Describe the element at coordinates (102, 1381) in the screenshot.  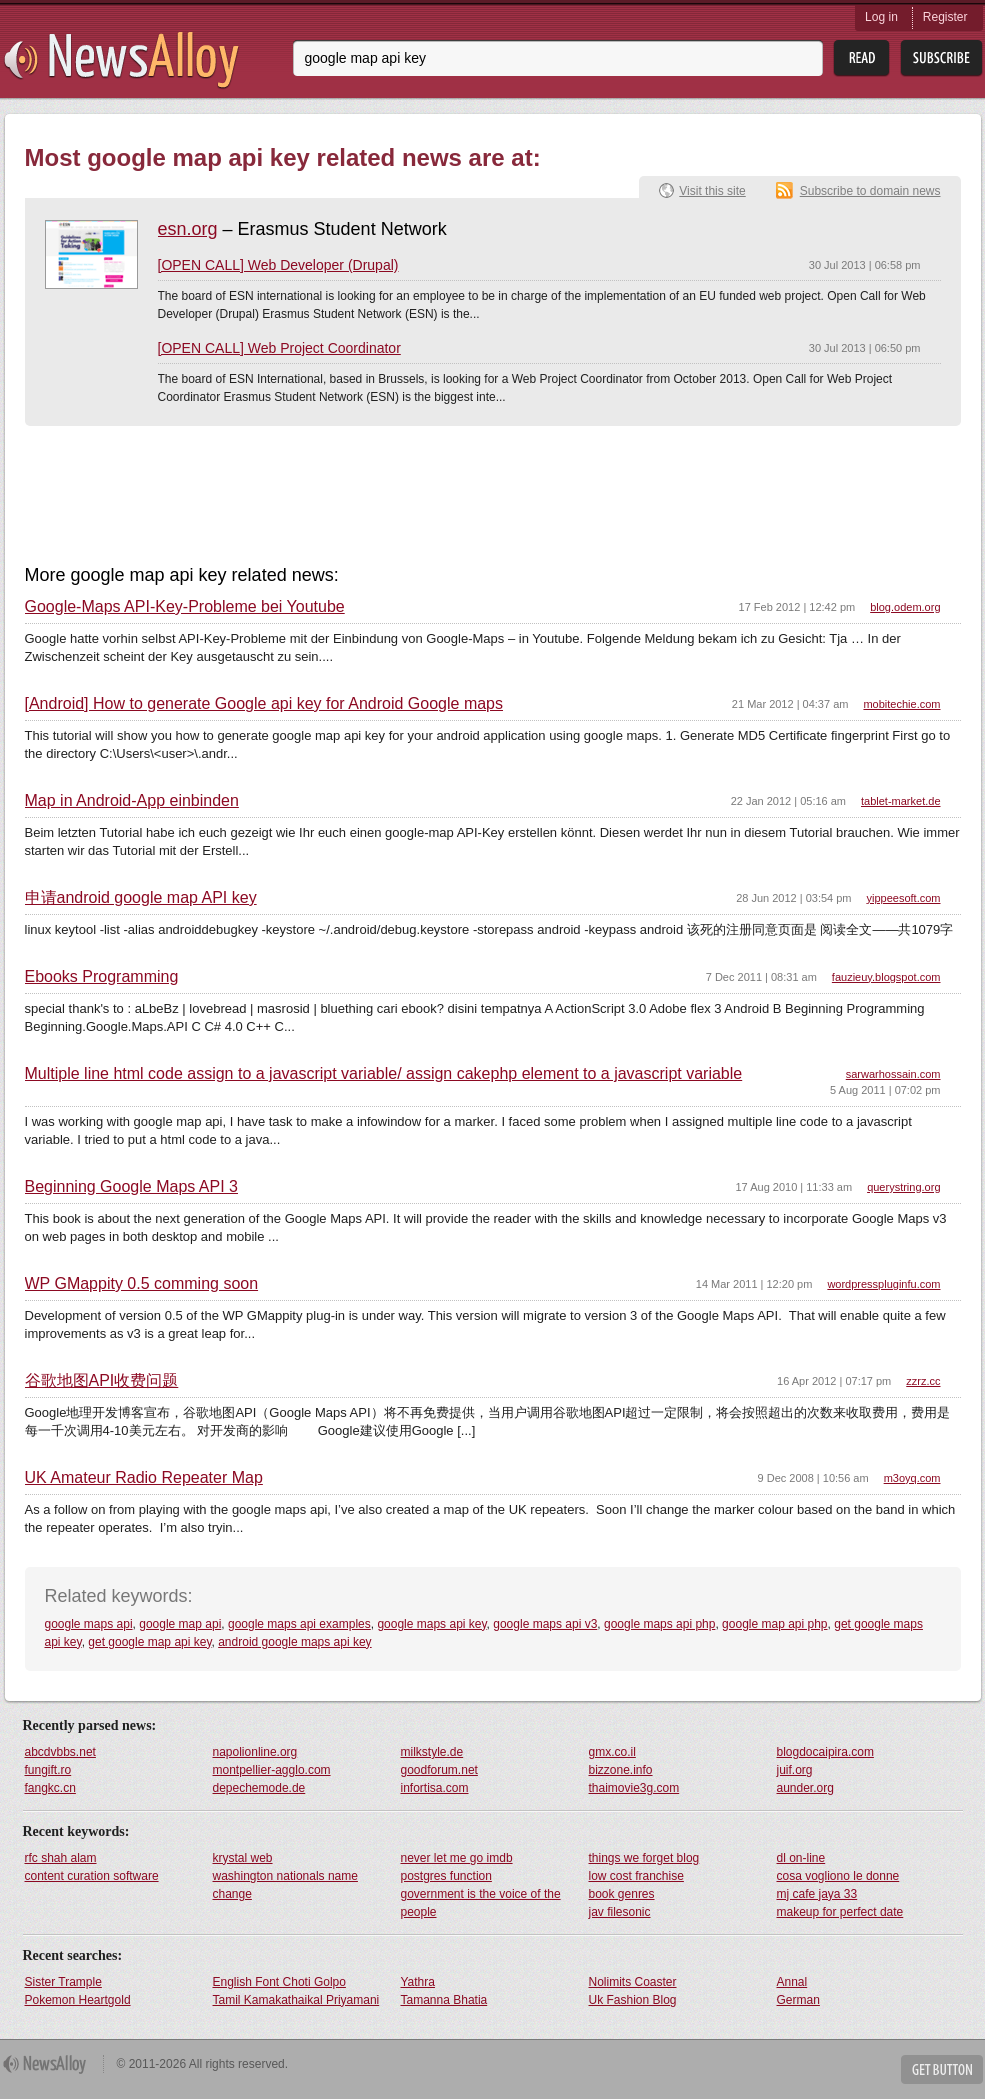
I see `谷歌地图API收费问题` at that location.